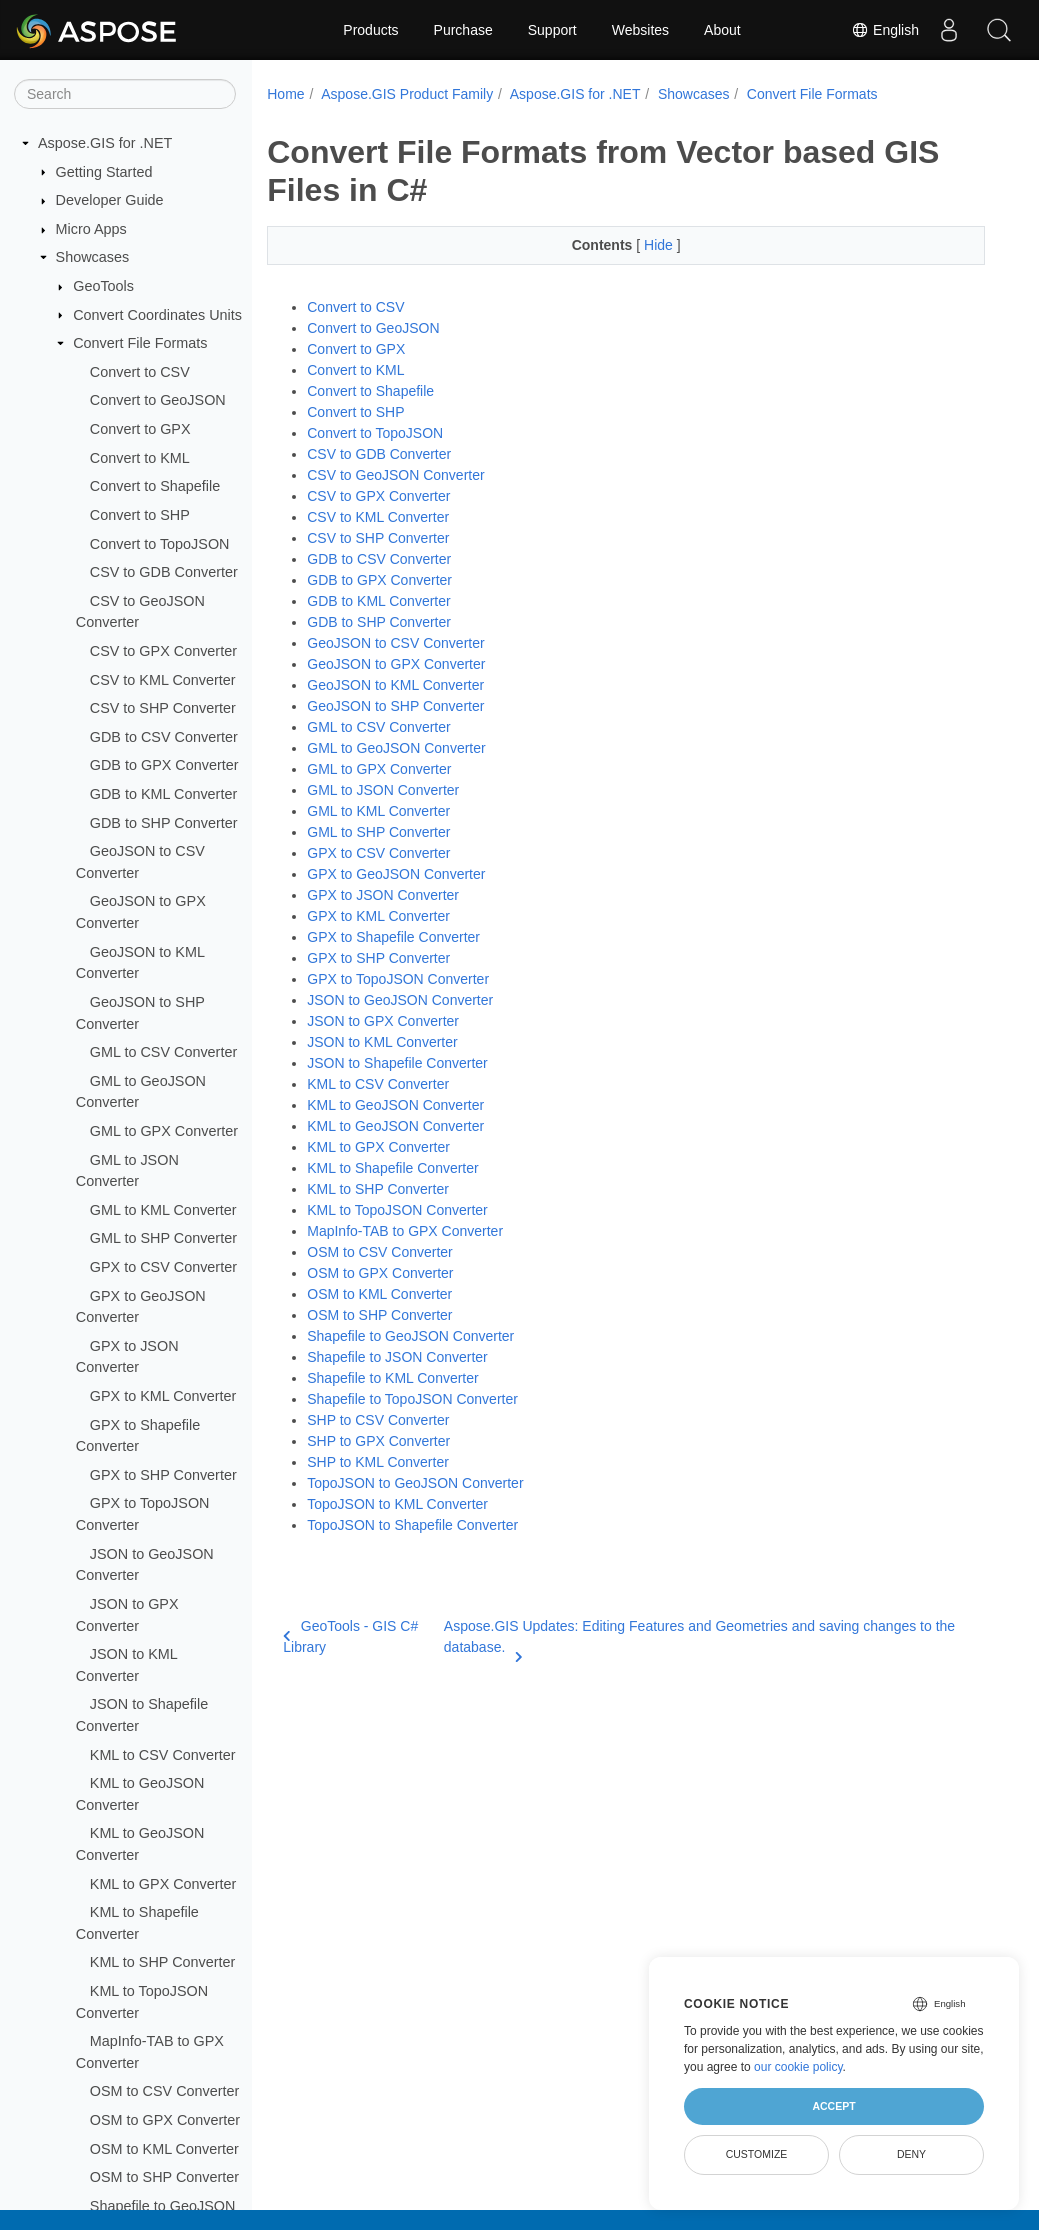 This screenshot has width=1039, height=2230. What do you see at coordinates (164, 572) in the screenshot?
I see `CSV to GDB Converter` at bounding box center [164, 572].